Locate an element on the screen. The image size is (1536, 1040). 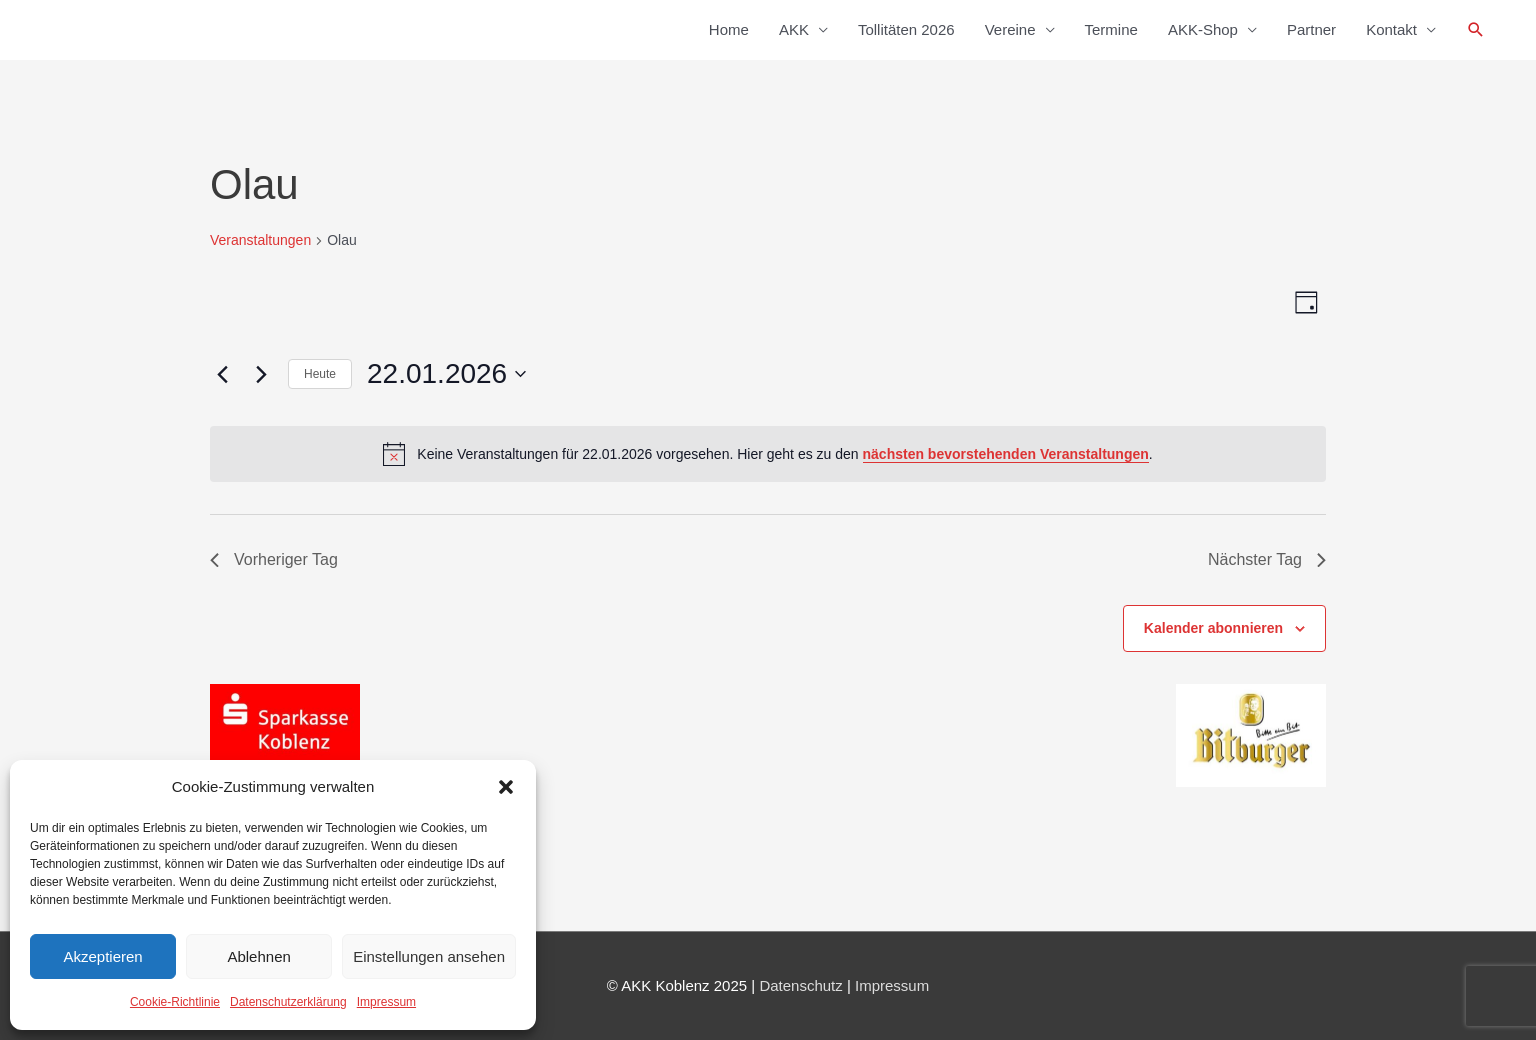
Einstellungen ansehen is located at coordinates (429, 956).